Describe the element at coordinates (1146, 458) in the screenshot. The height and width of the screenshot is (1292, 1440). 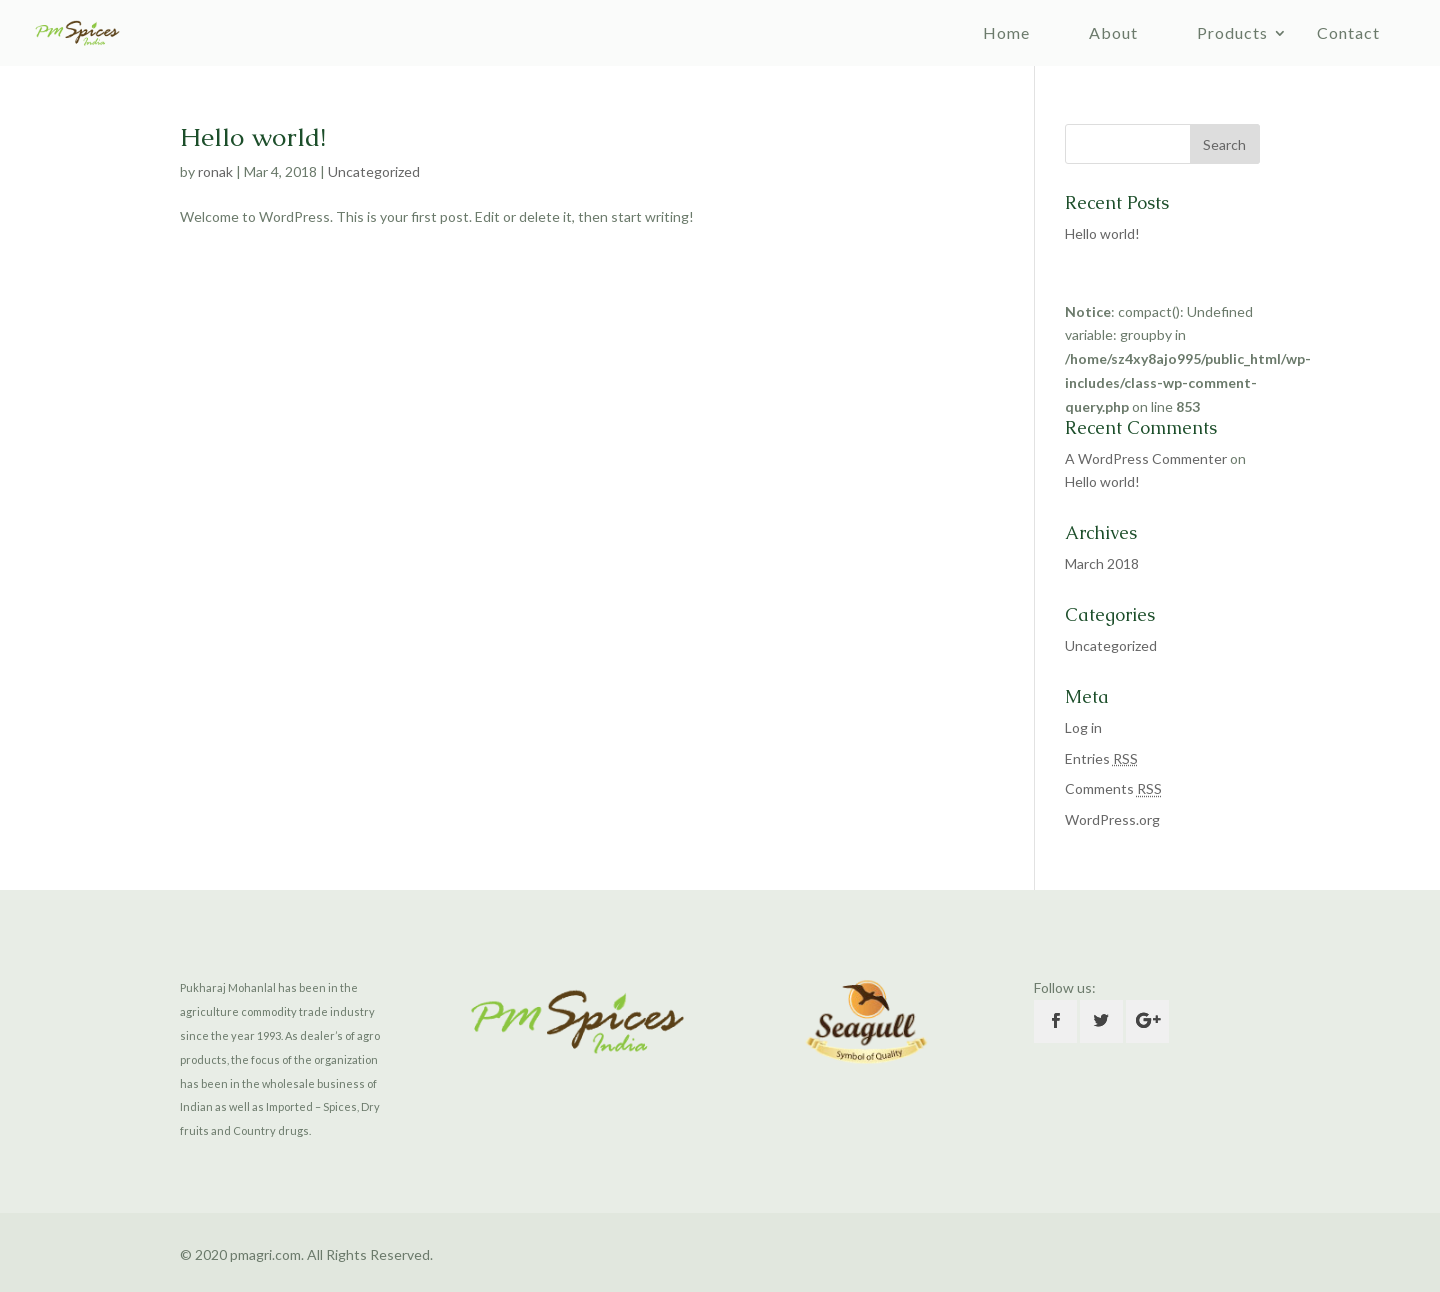
I see `A WordPress Commenter` at that location.